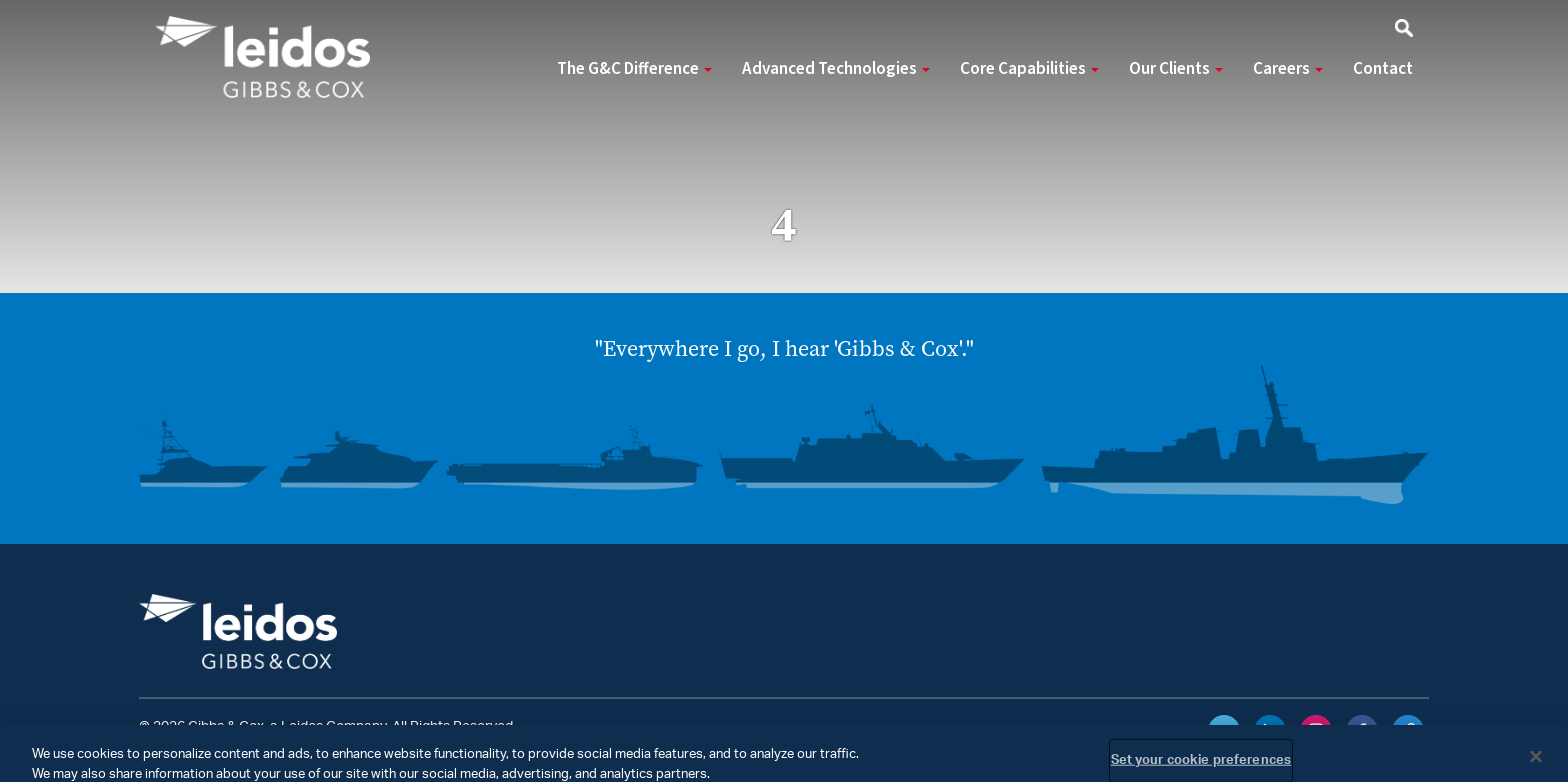 The width and height of the screenshot is (1568, 782). What do you see at coordinates (836, 69) in the screenshot?
I see `Advanced Technologies` at bounding box center [836, 69].